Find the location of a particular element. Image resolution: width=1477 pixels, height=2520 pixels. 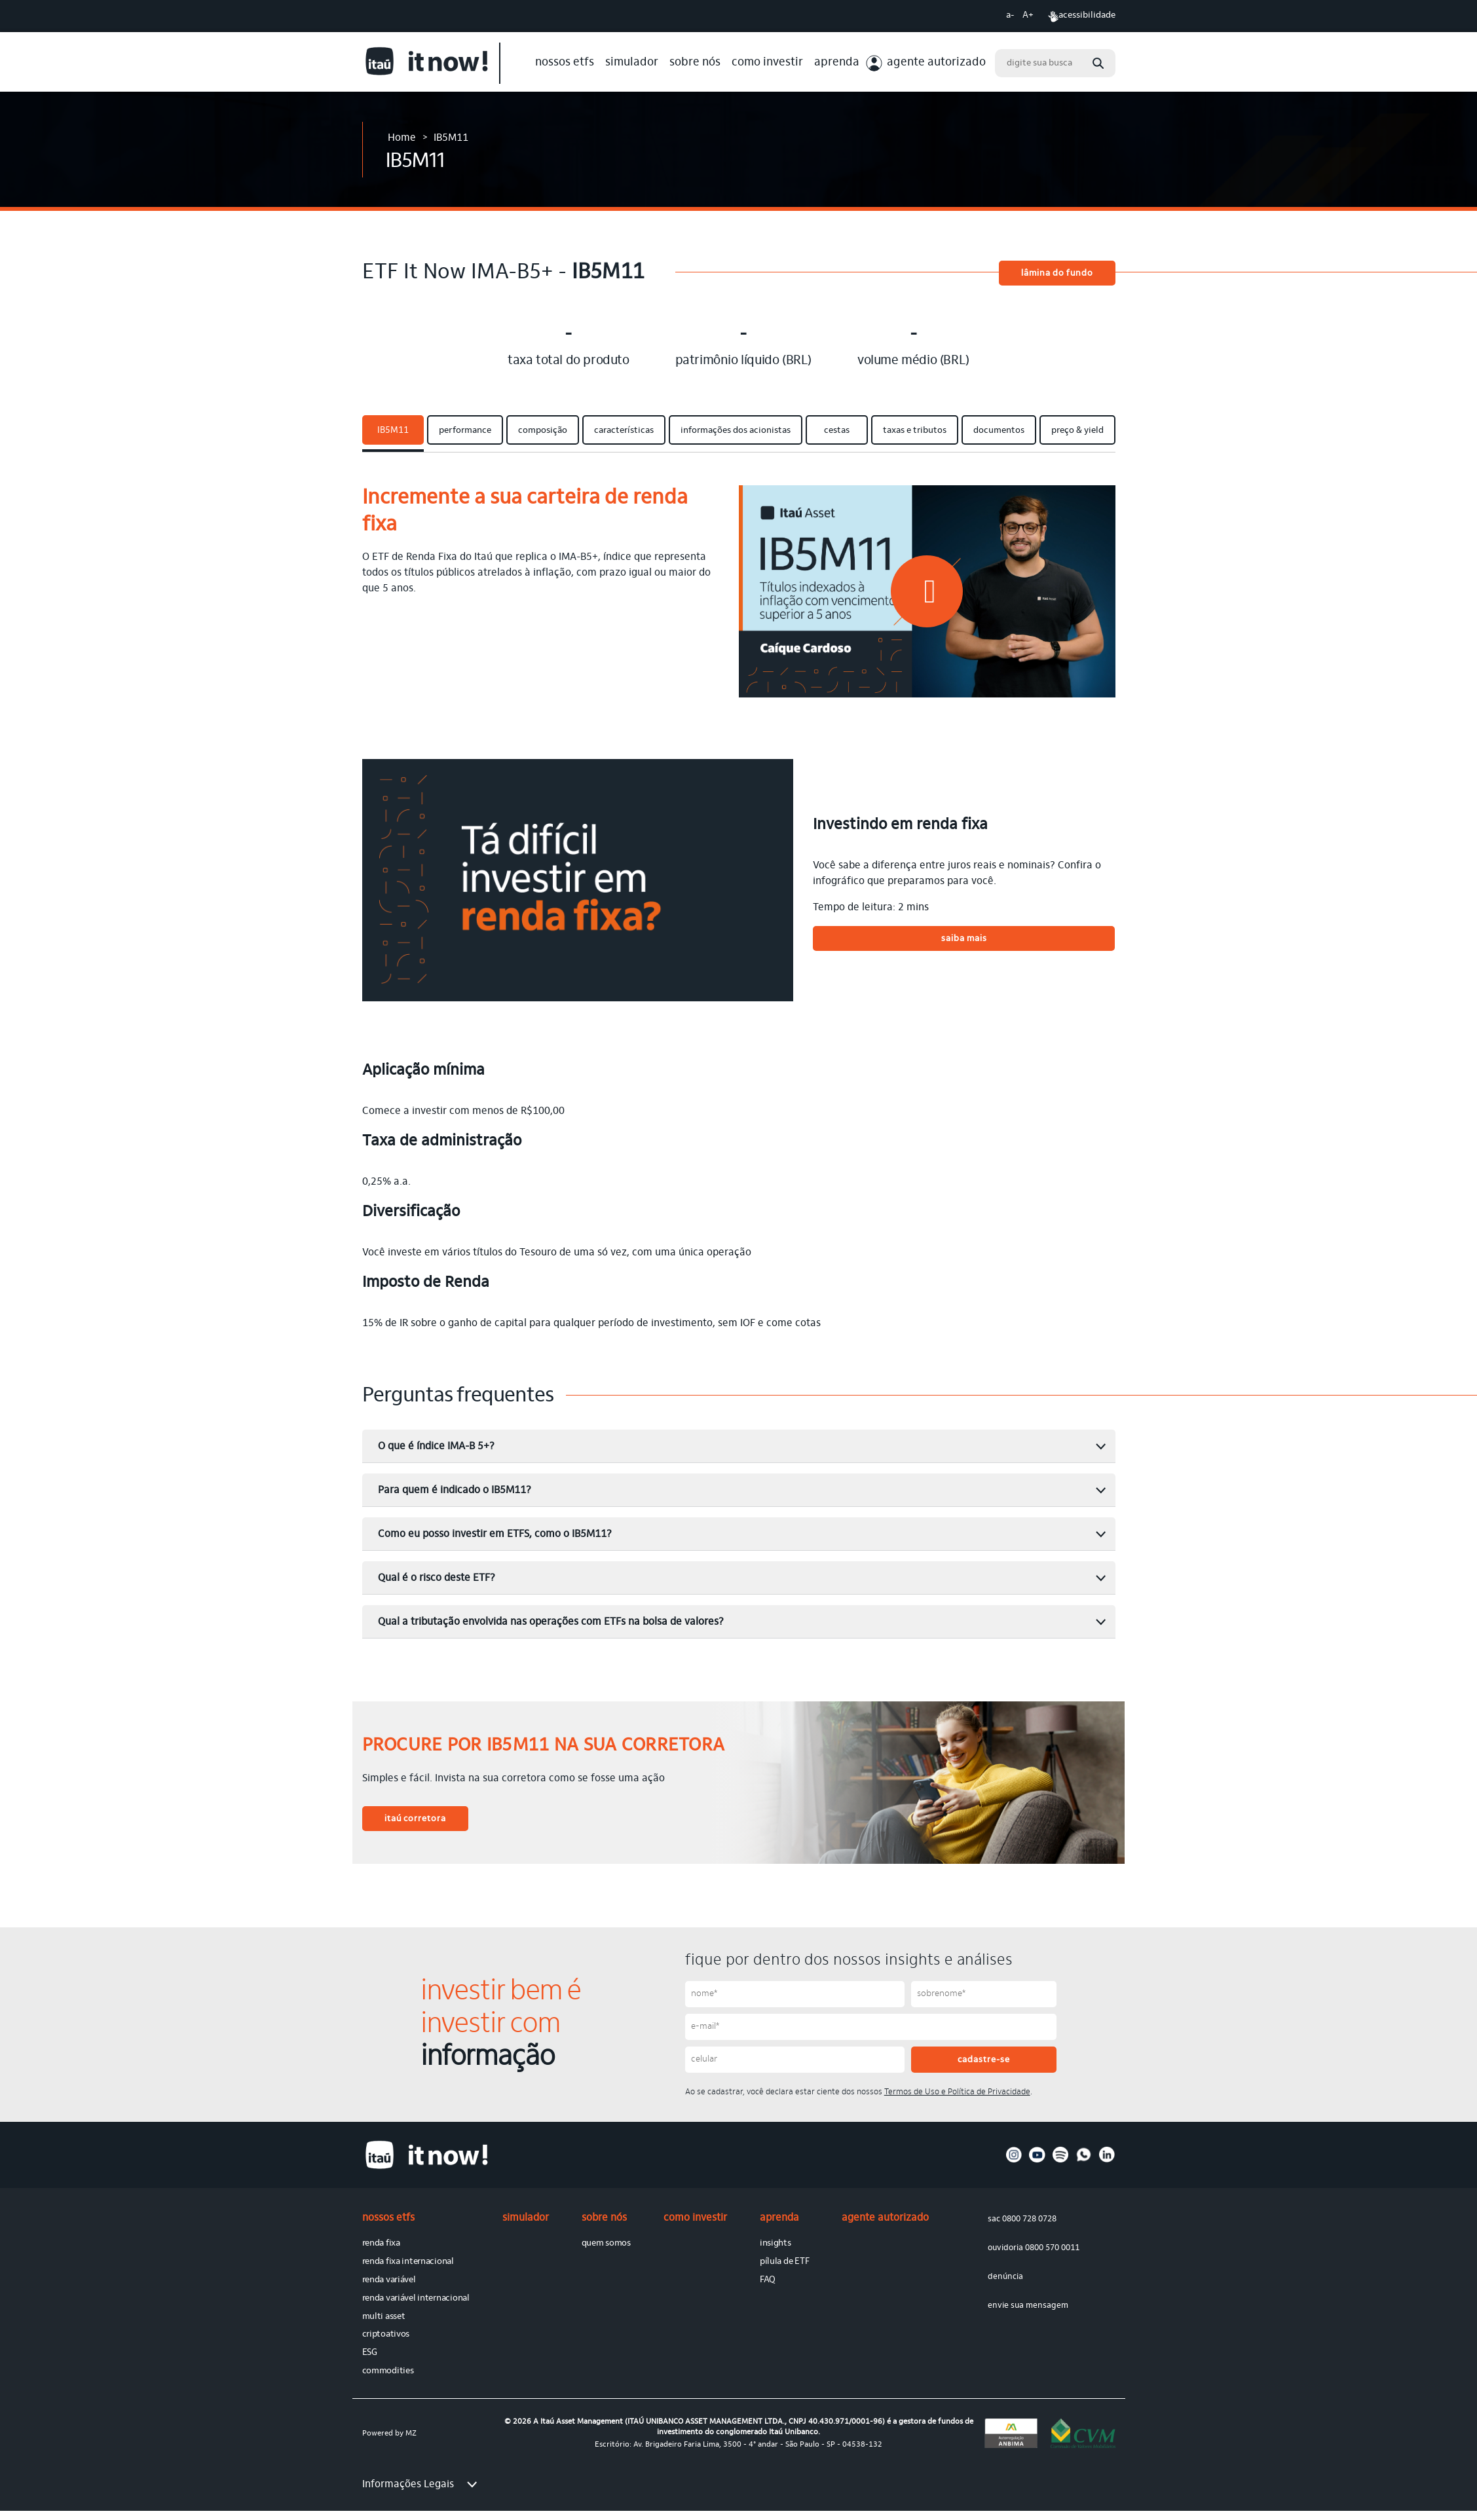

nossos etfs is located at coordinates (564, 63).